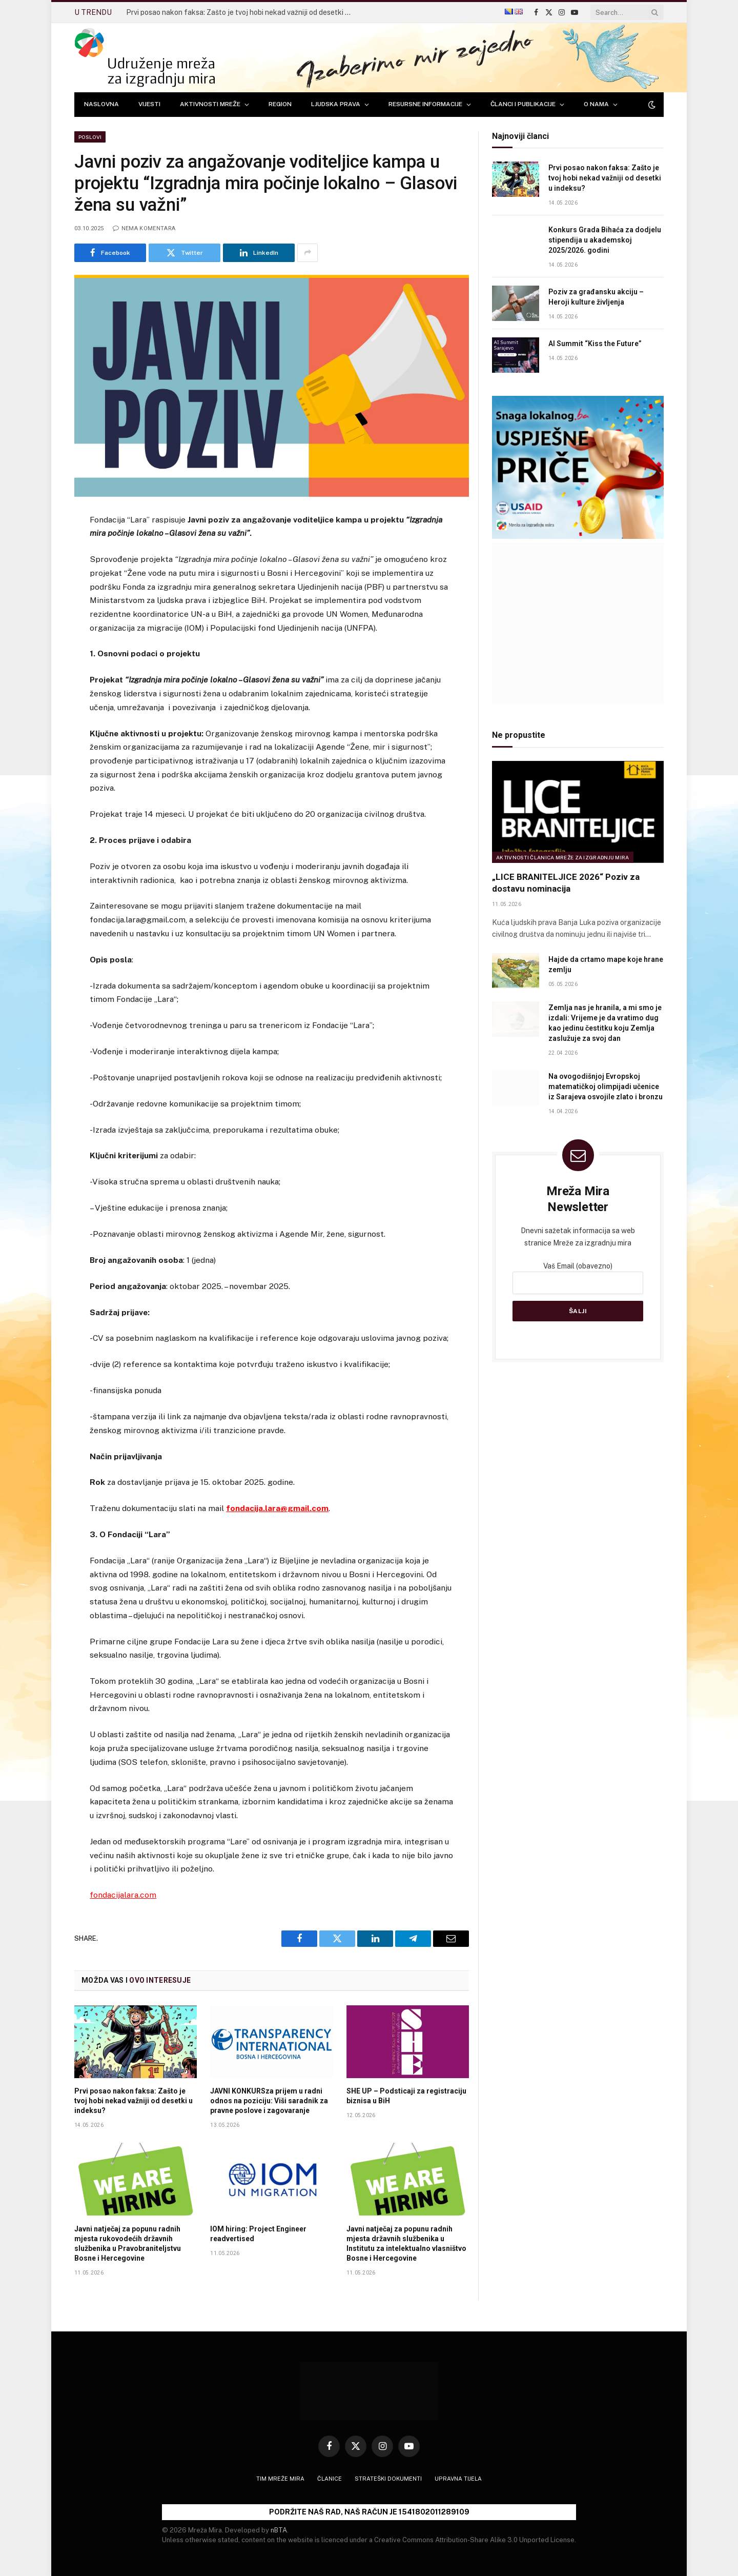  Describe the element at coordinates (562, 857) in the screenshot. I see `Aktivnosti članica Mreže za izgradnju mira` at that location.